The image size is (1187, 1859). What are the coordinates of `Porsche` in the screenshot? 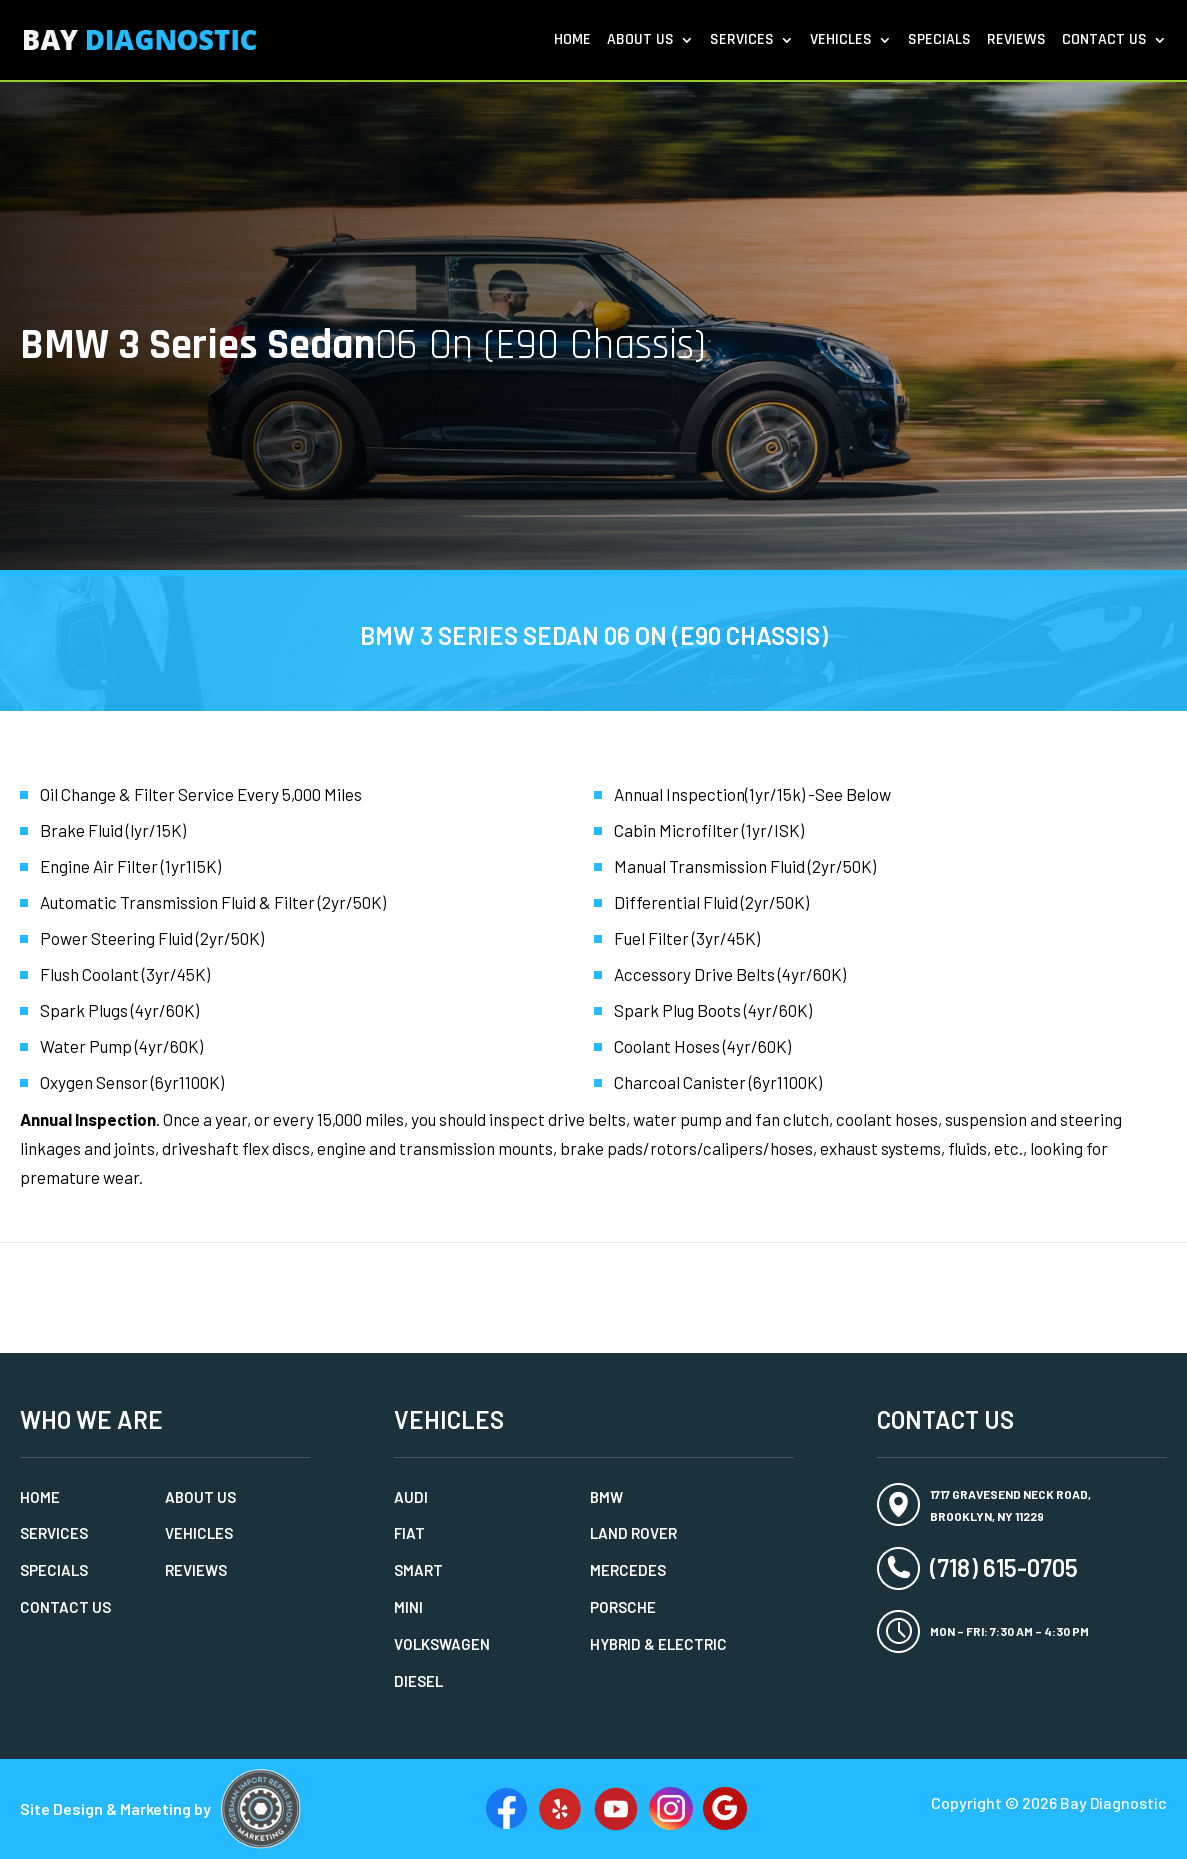 It's located at (623, 1607).